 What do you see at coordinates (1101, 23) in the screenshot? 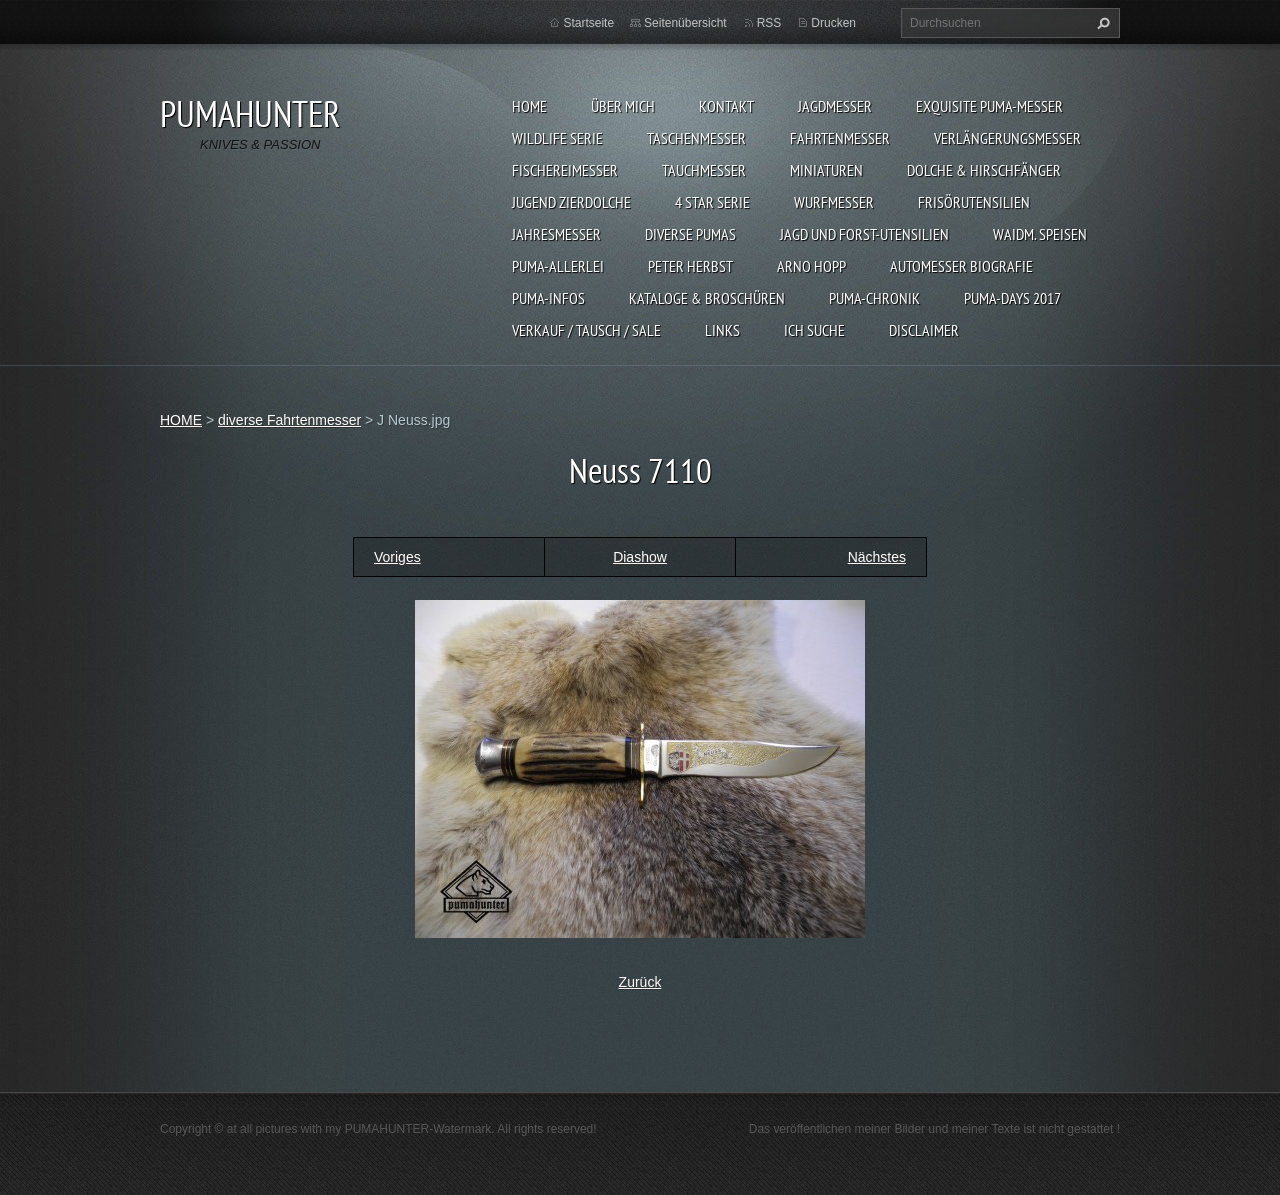
I see `Suchen` at bounding box center [1101, 23].